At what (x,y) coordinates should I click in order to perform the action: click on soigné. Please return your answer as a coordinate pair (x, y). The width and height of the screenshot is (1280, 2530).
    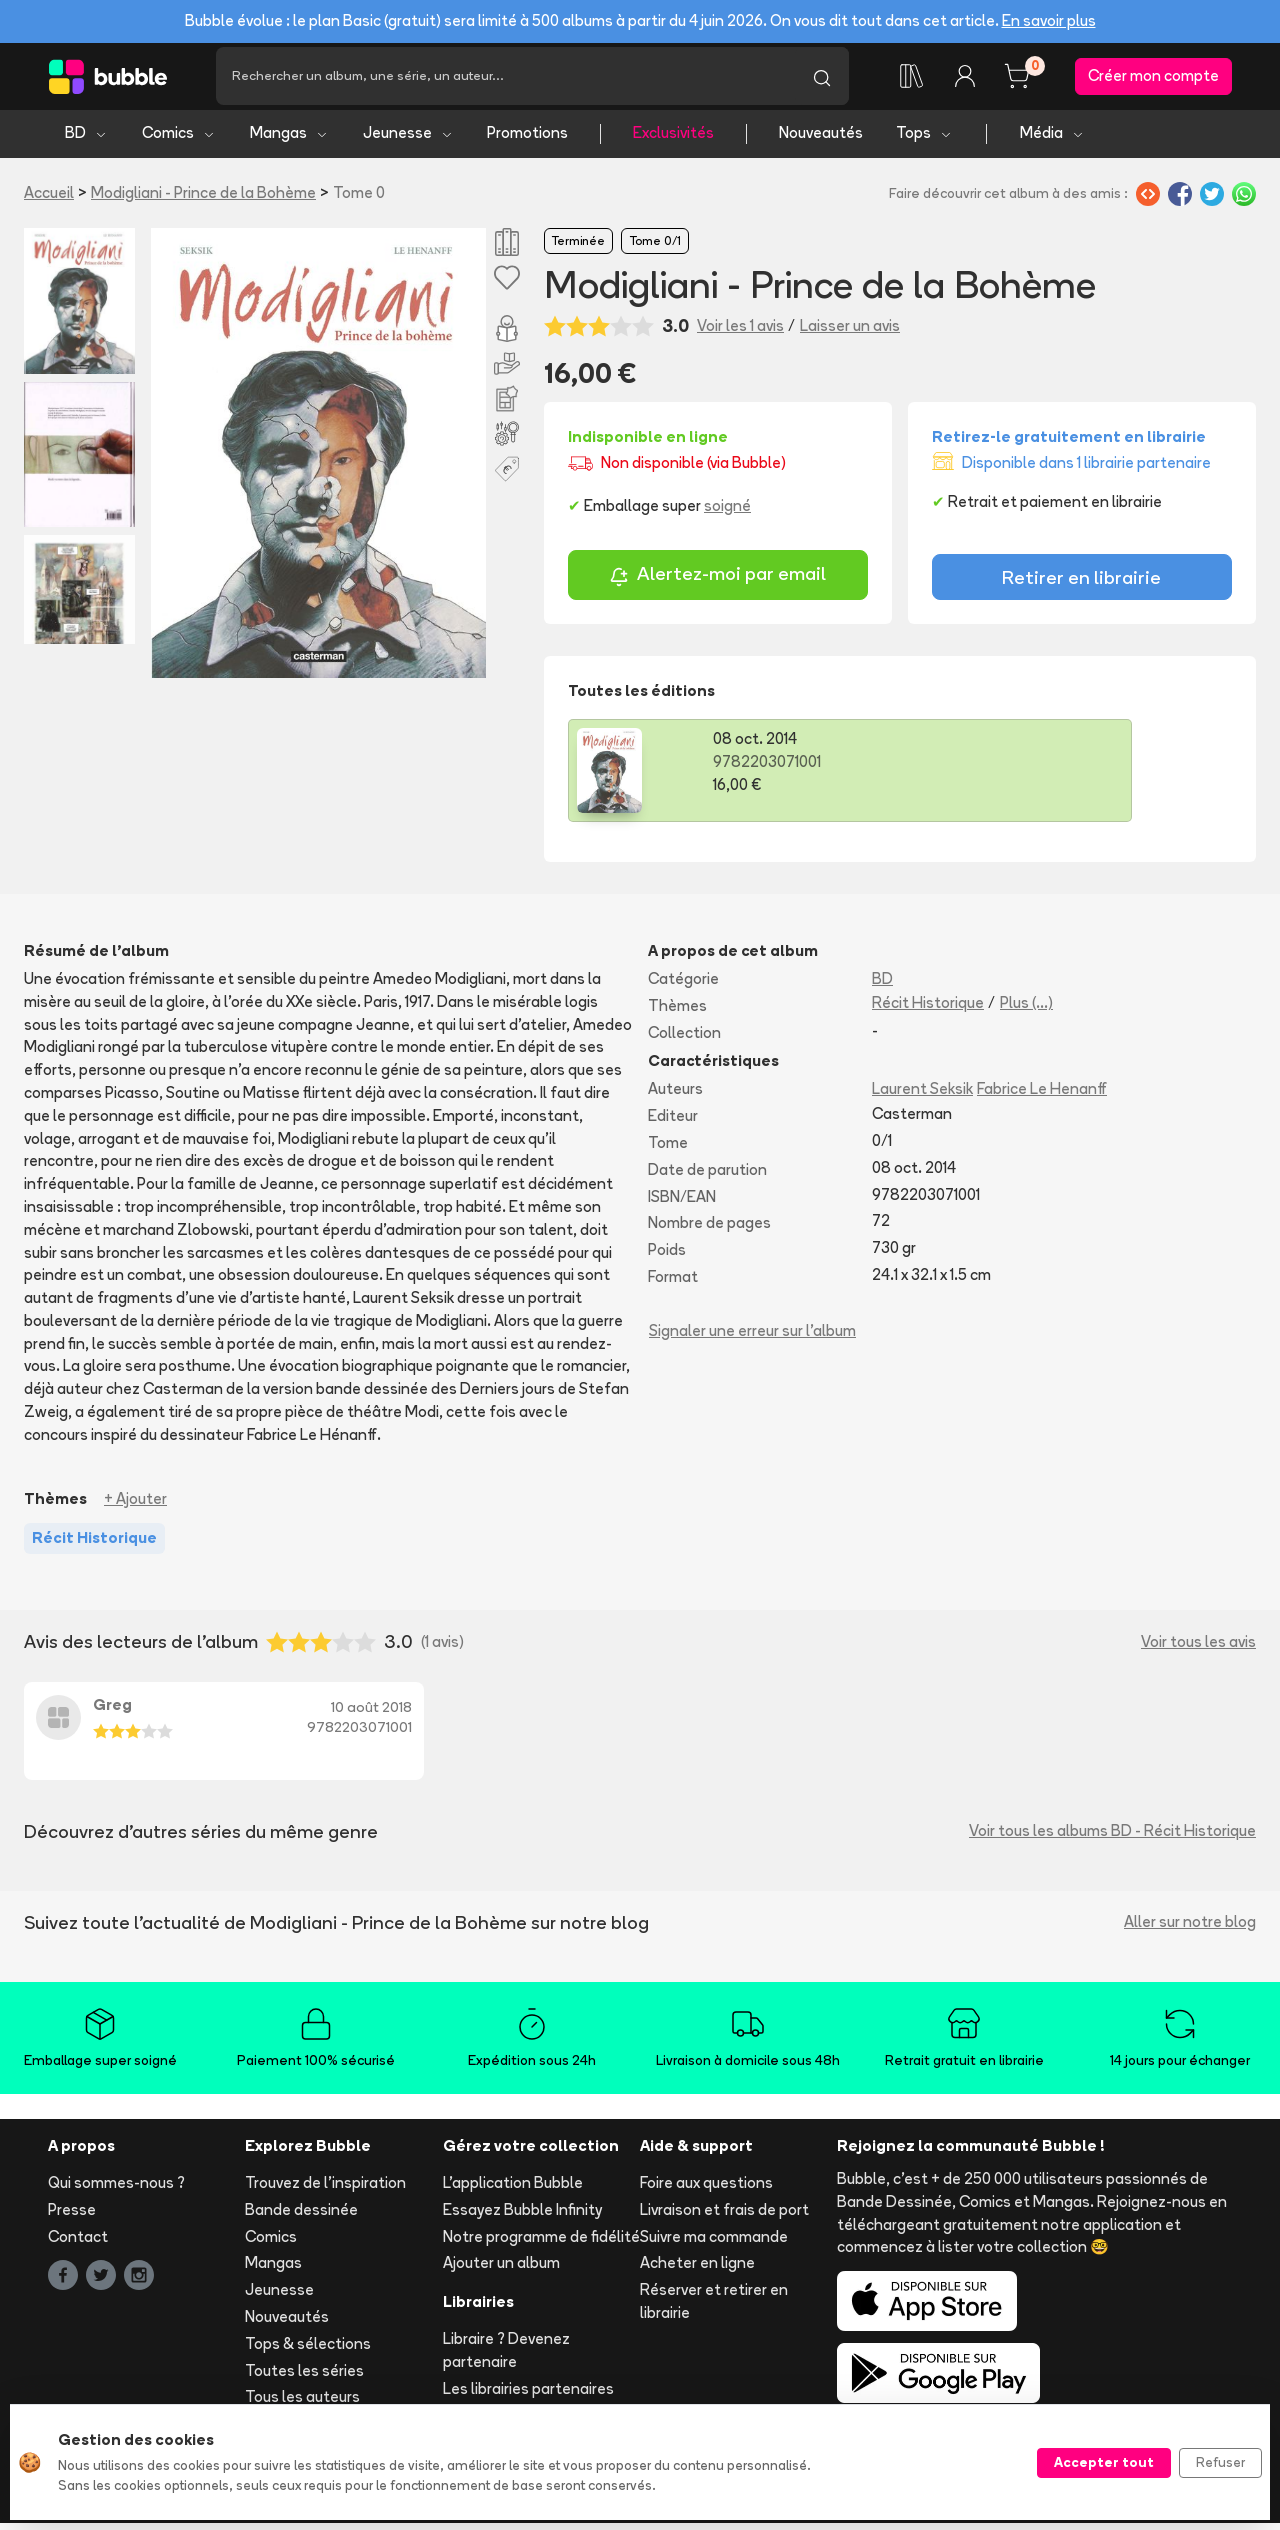
    Looking at the image, I should click on (727, 512).